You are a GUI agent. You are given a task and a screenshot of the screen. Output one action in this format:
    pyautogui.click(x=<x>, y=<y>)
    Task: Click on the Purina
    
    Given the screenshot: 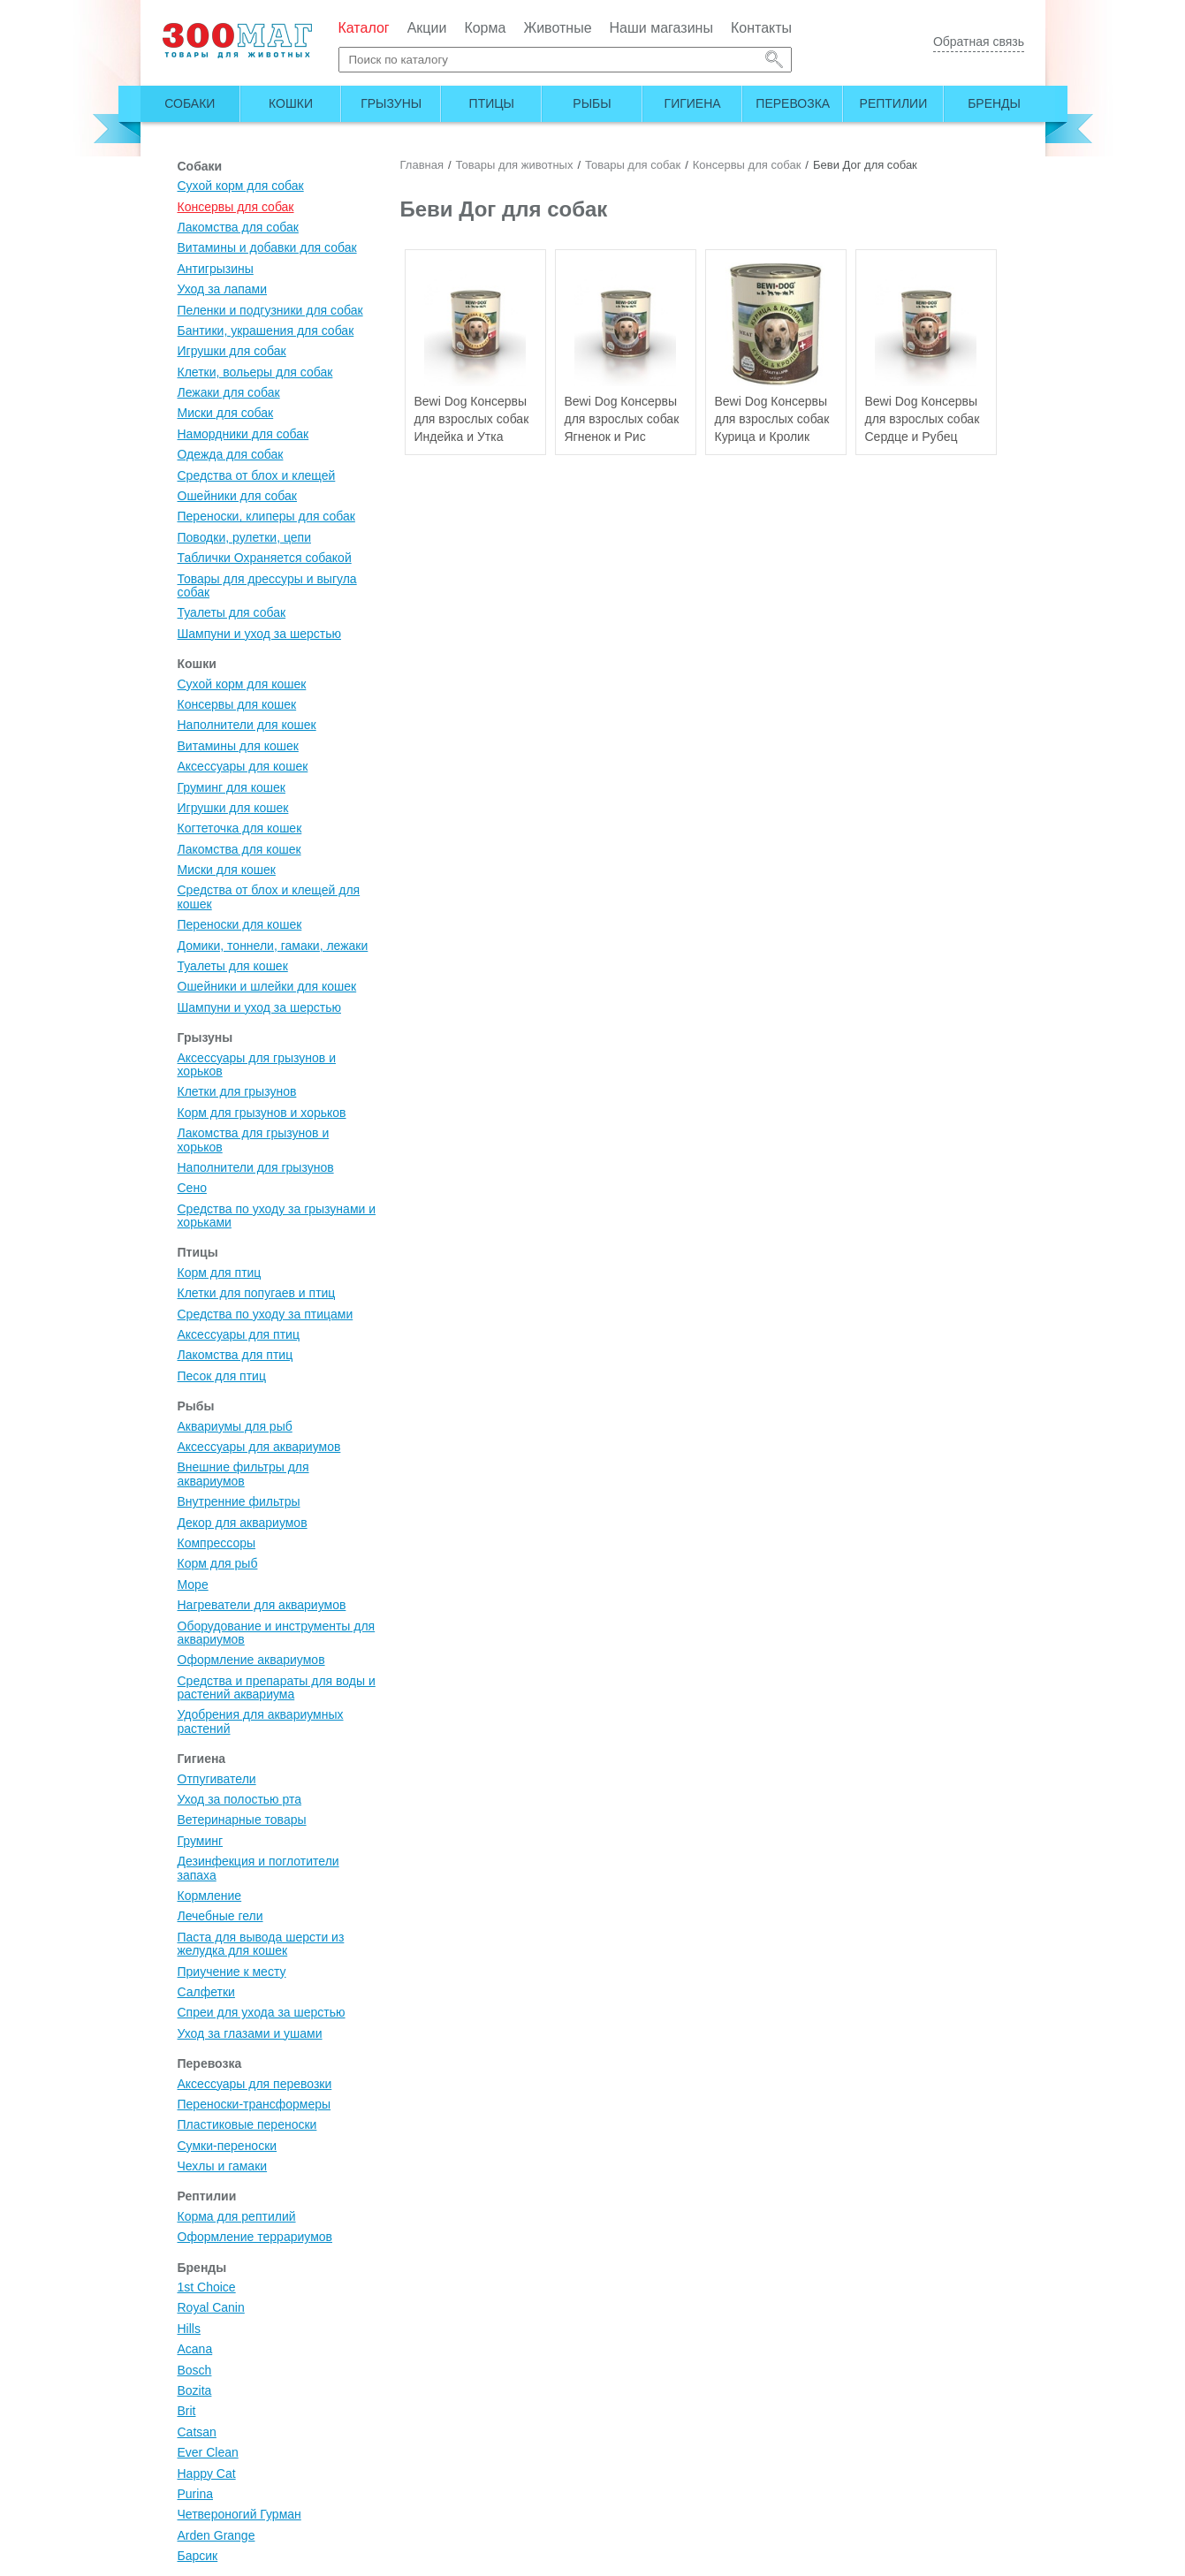 What is the action you would take?
    pyautogui.click(x=195, y=2494)
    